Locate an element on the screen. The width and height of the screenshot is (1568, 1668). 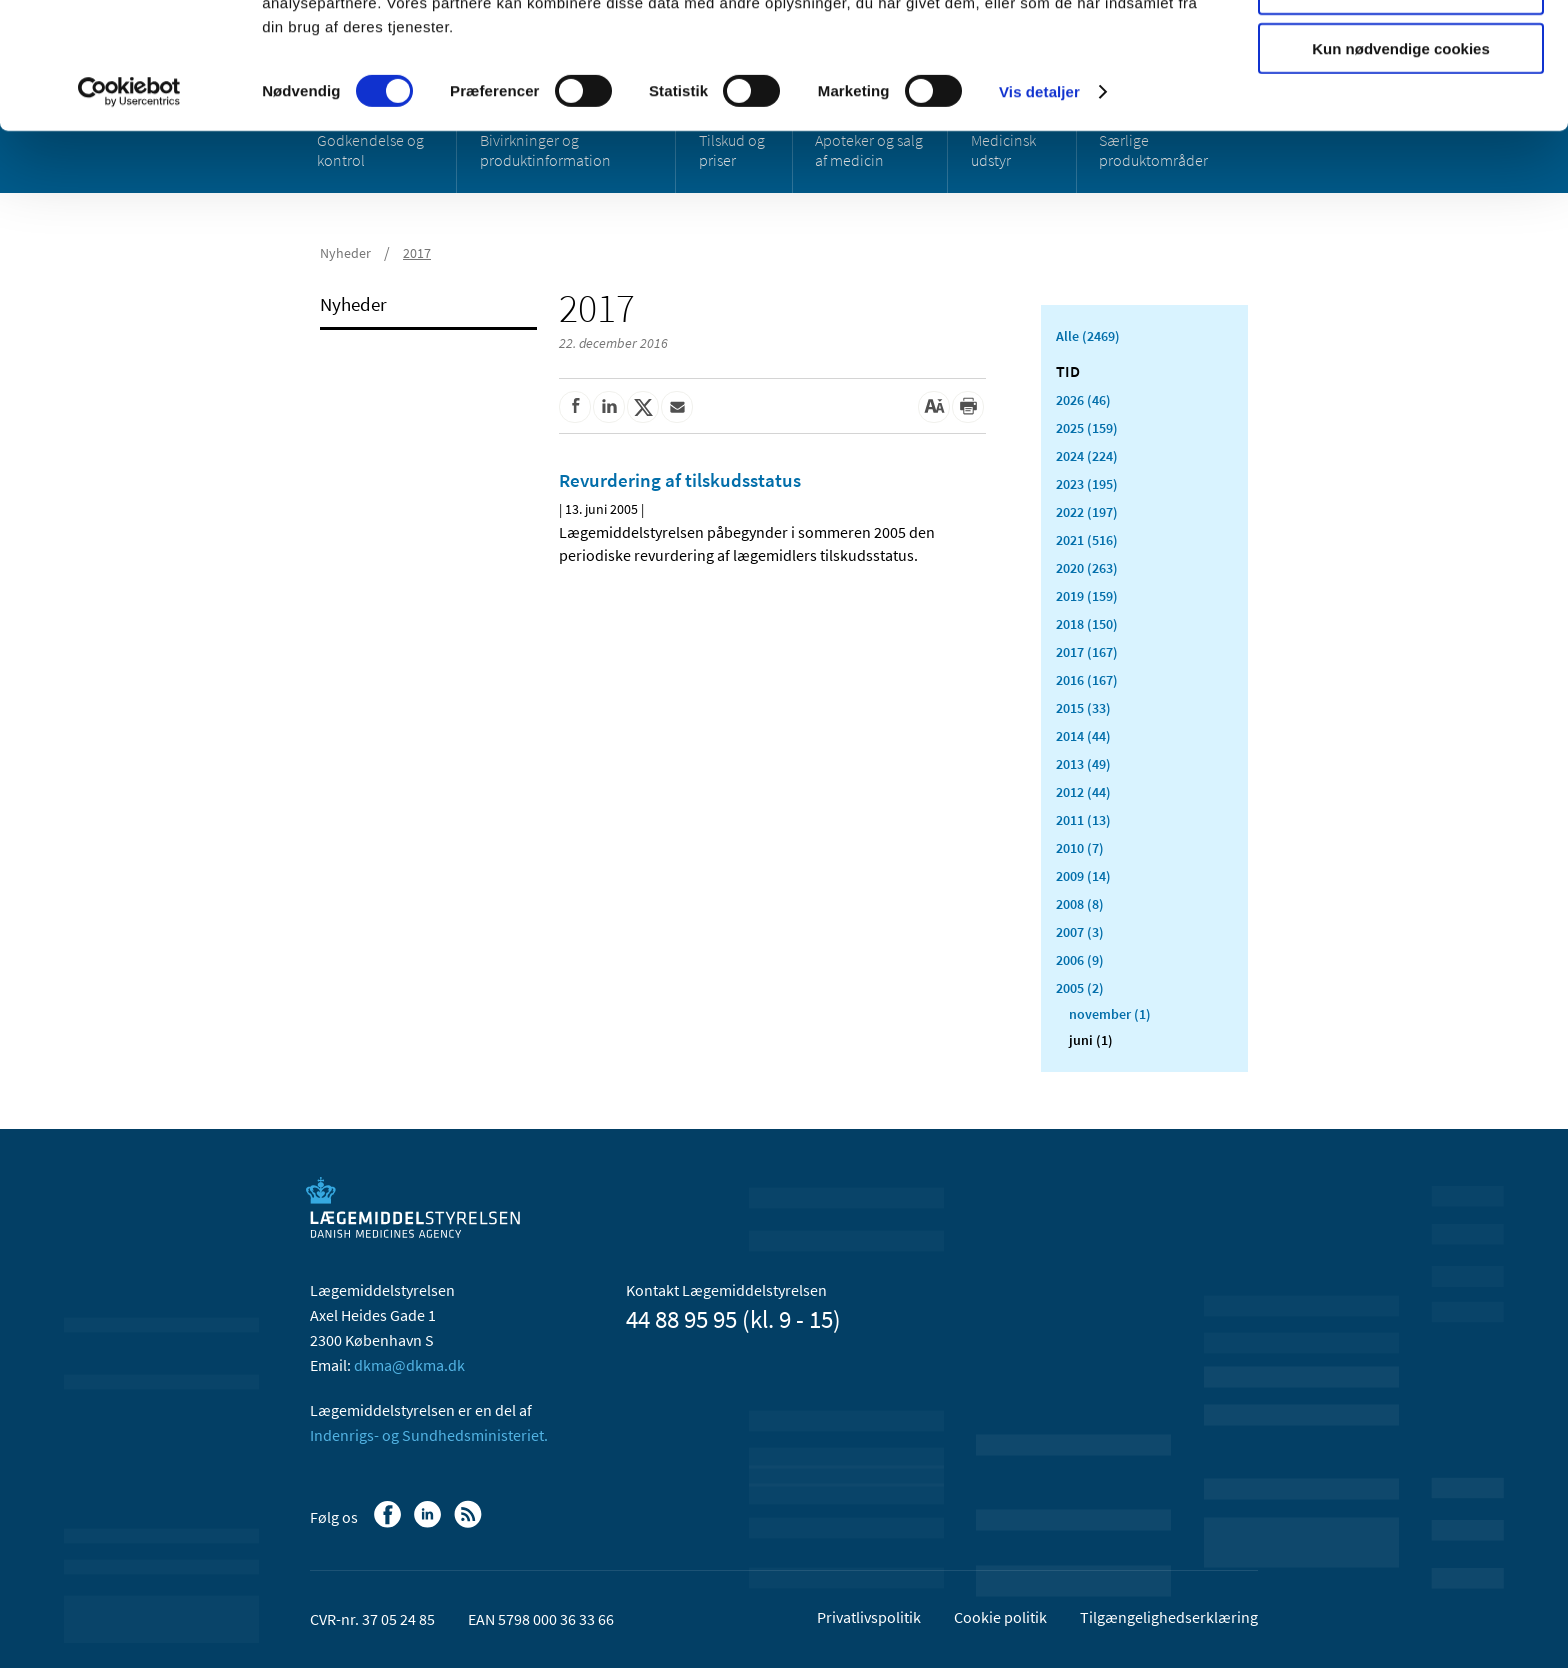
2018 (150) is located at coordinates (1087, 624).